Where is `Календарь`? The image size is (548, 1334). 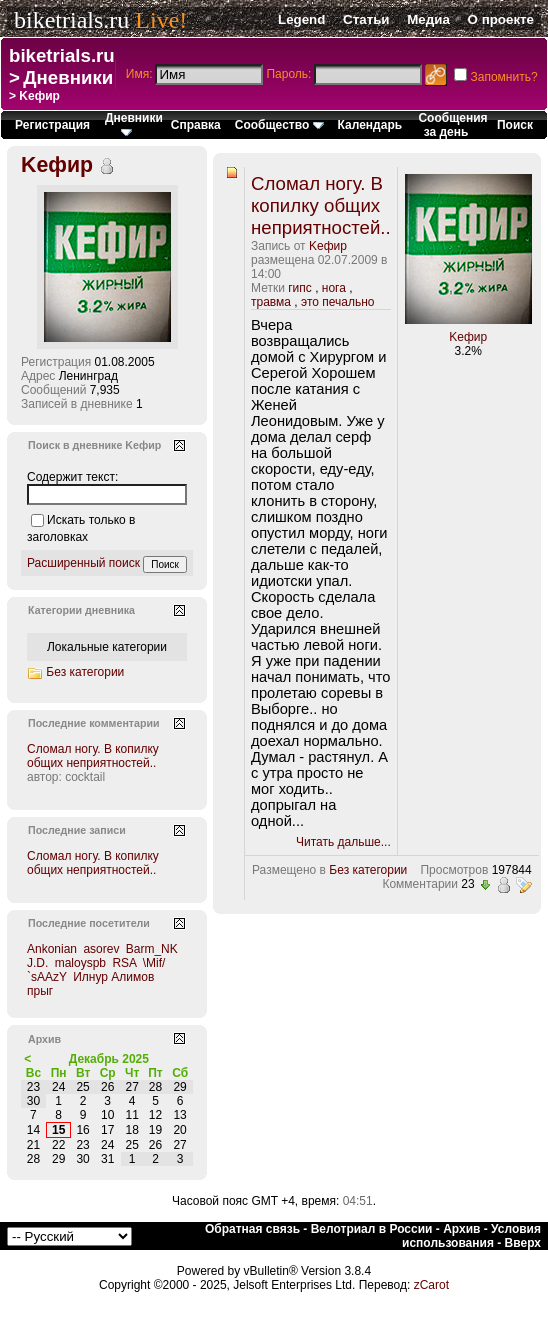 Календарь is located at coordinates (370, 125).